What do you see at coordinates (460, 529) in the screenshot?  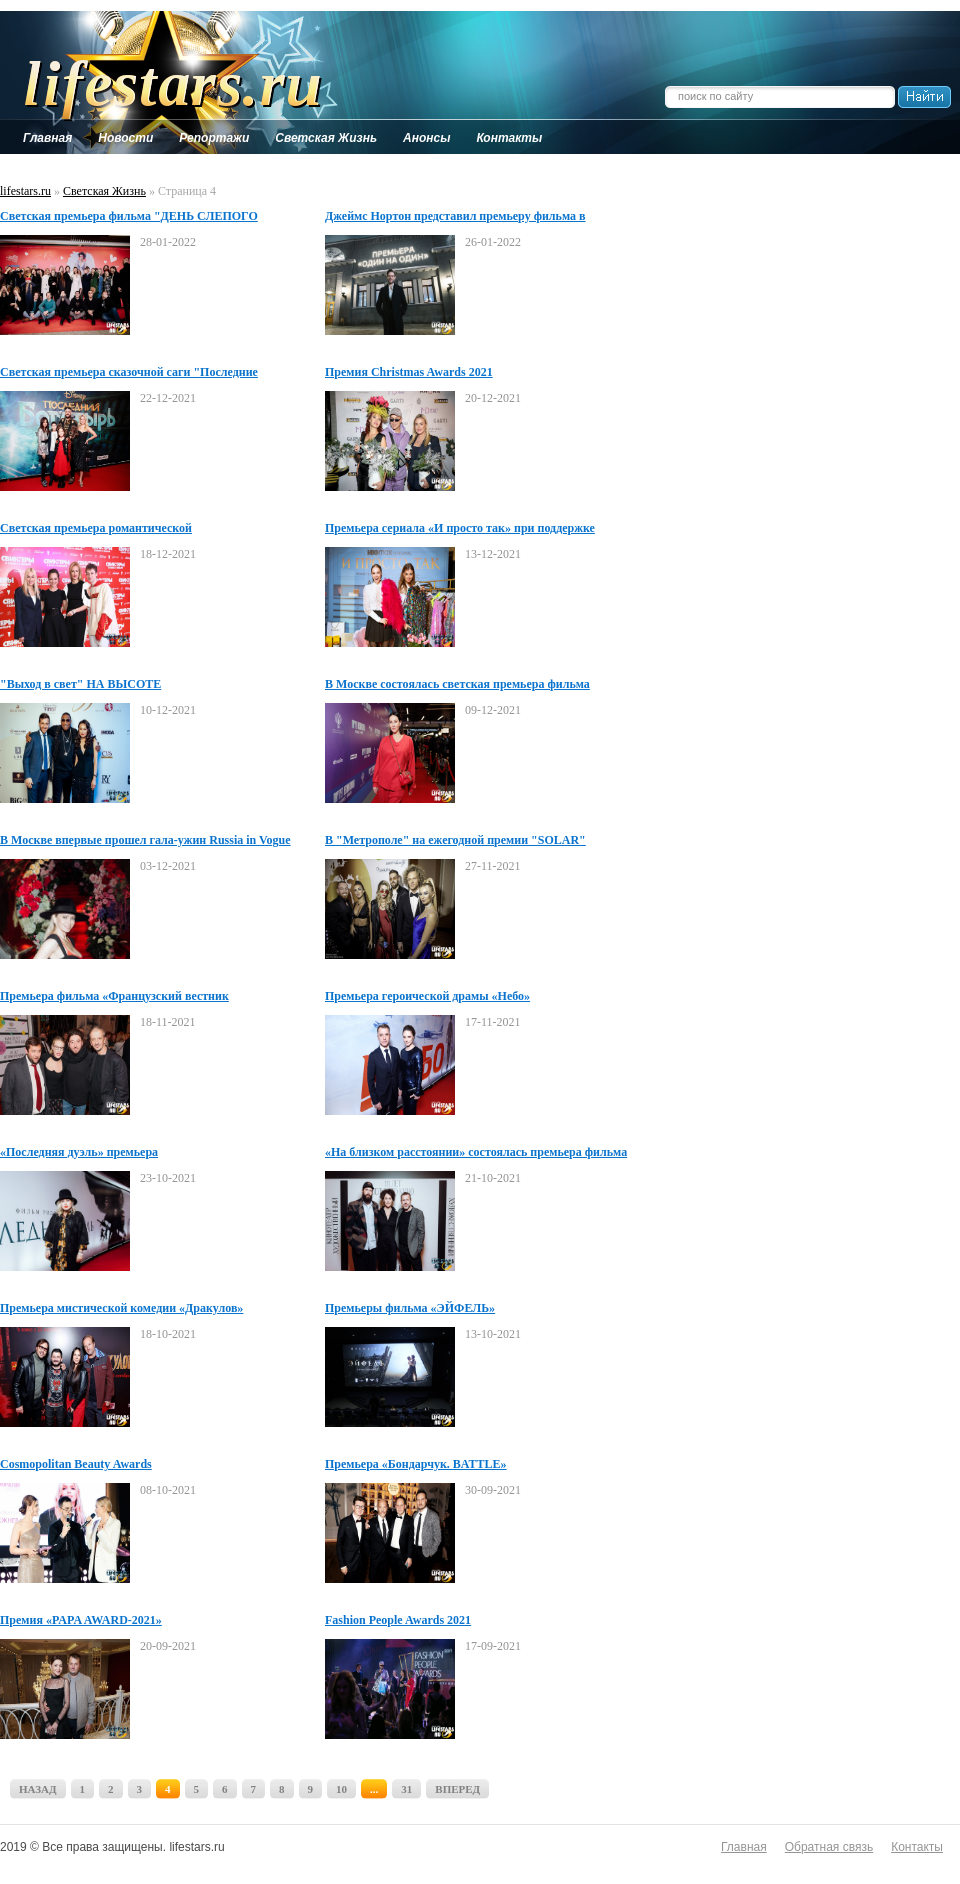 I see `Премьера сериала «И просто так» при поддержке Glamour` at bounding box center [460, 529].